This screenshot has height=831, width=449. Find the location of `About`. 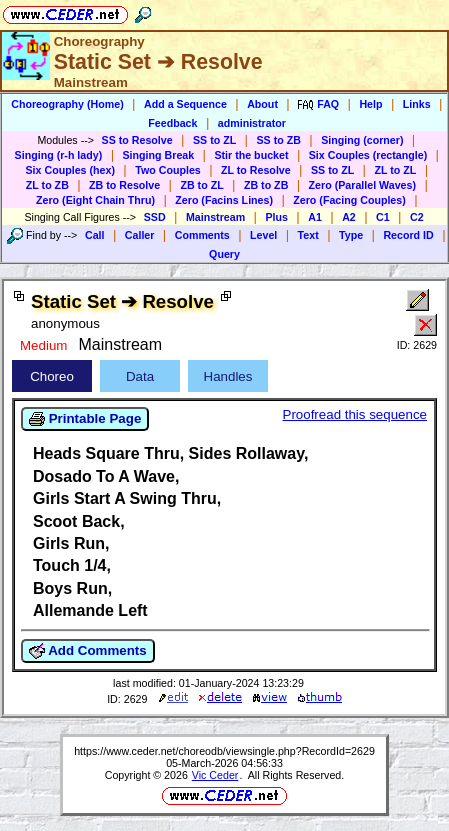

About is located at coordinates (262, 104).